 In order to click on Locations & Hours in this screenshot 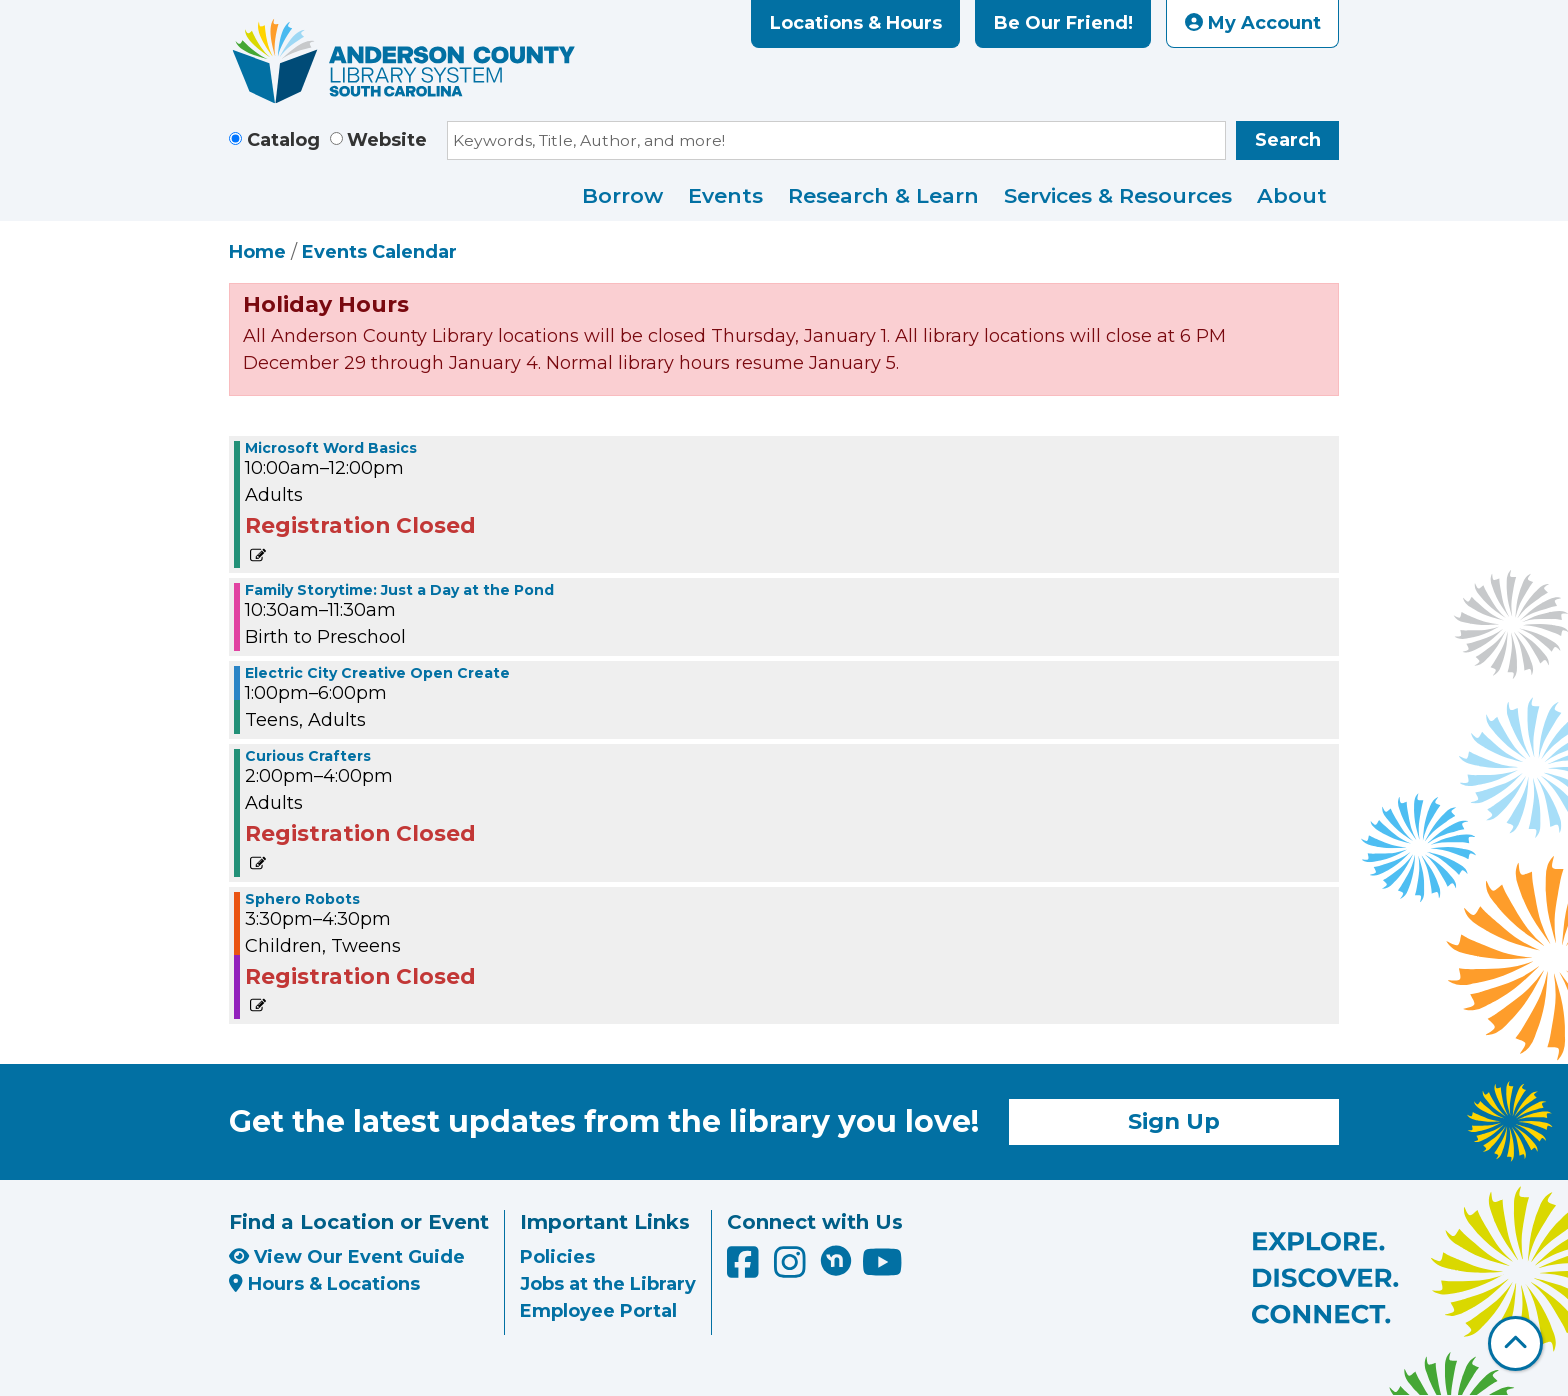, I will do `click(856, 23)`.